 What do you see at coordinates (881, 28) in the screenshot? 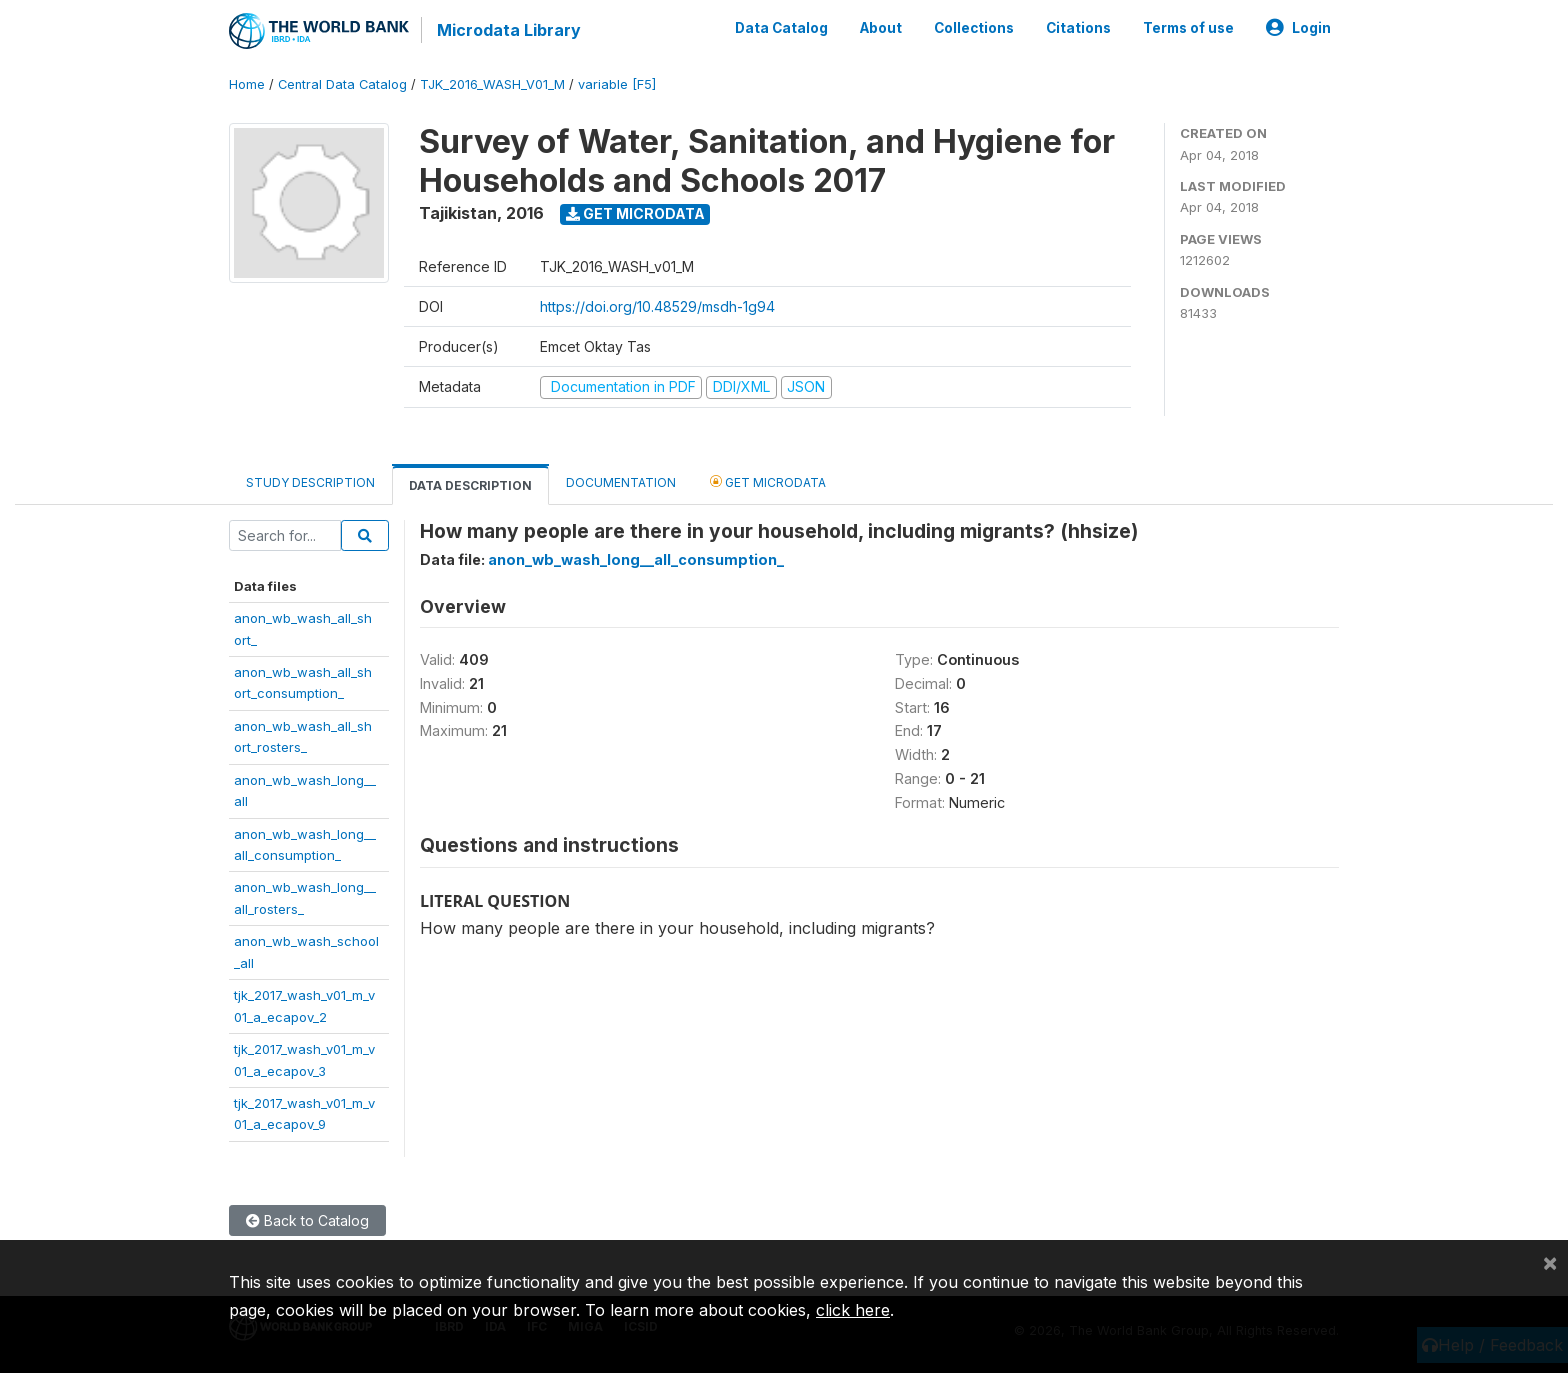
I see `About` at bounding box center [881, 28].